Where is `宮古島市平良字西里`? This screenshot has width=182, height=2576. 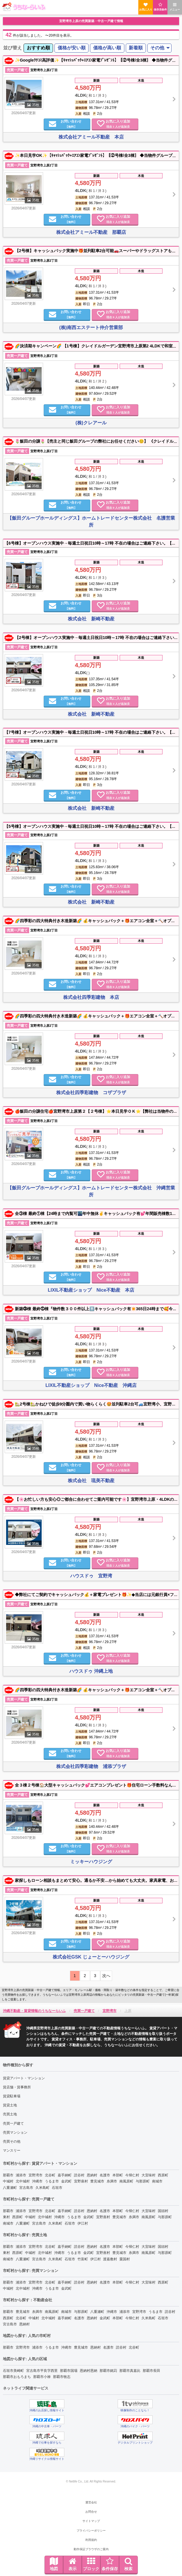
宮古島市平良字西里 is located at coordinates (42, 2371).